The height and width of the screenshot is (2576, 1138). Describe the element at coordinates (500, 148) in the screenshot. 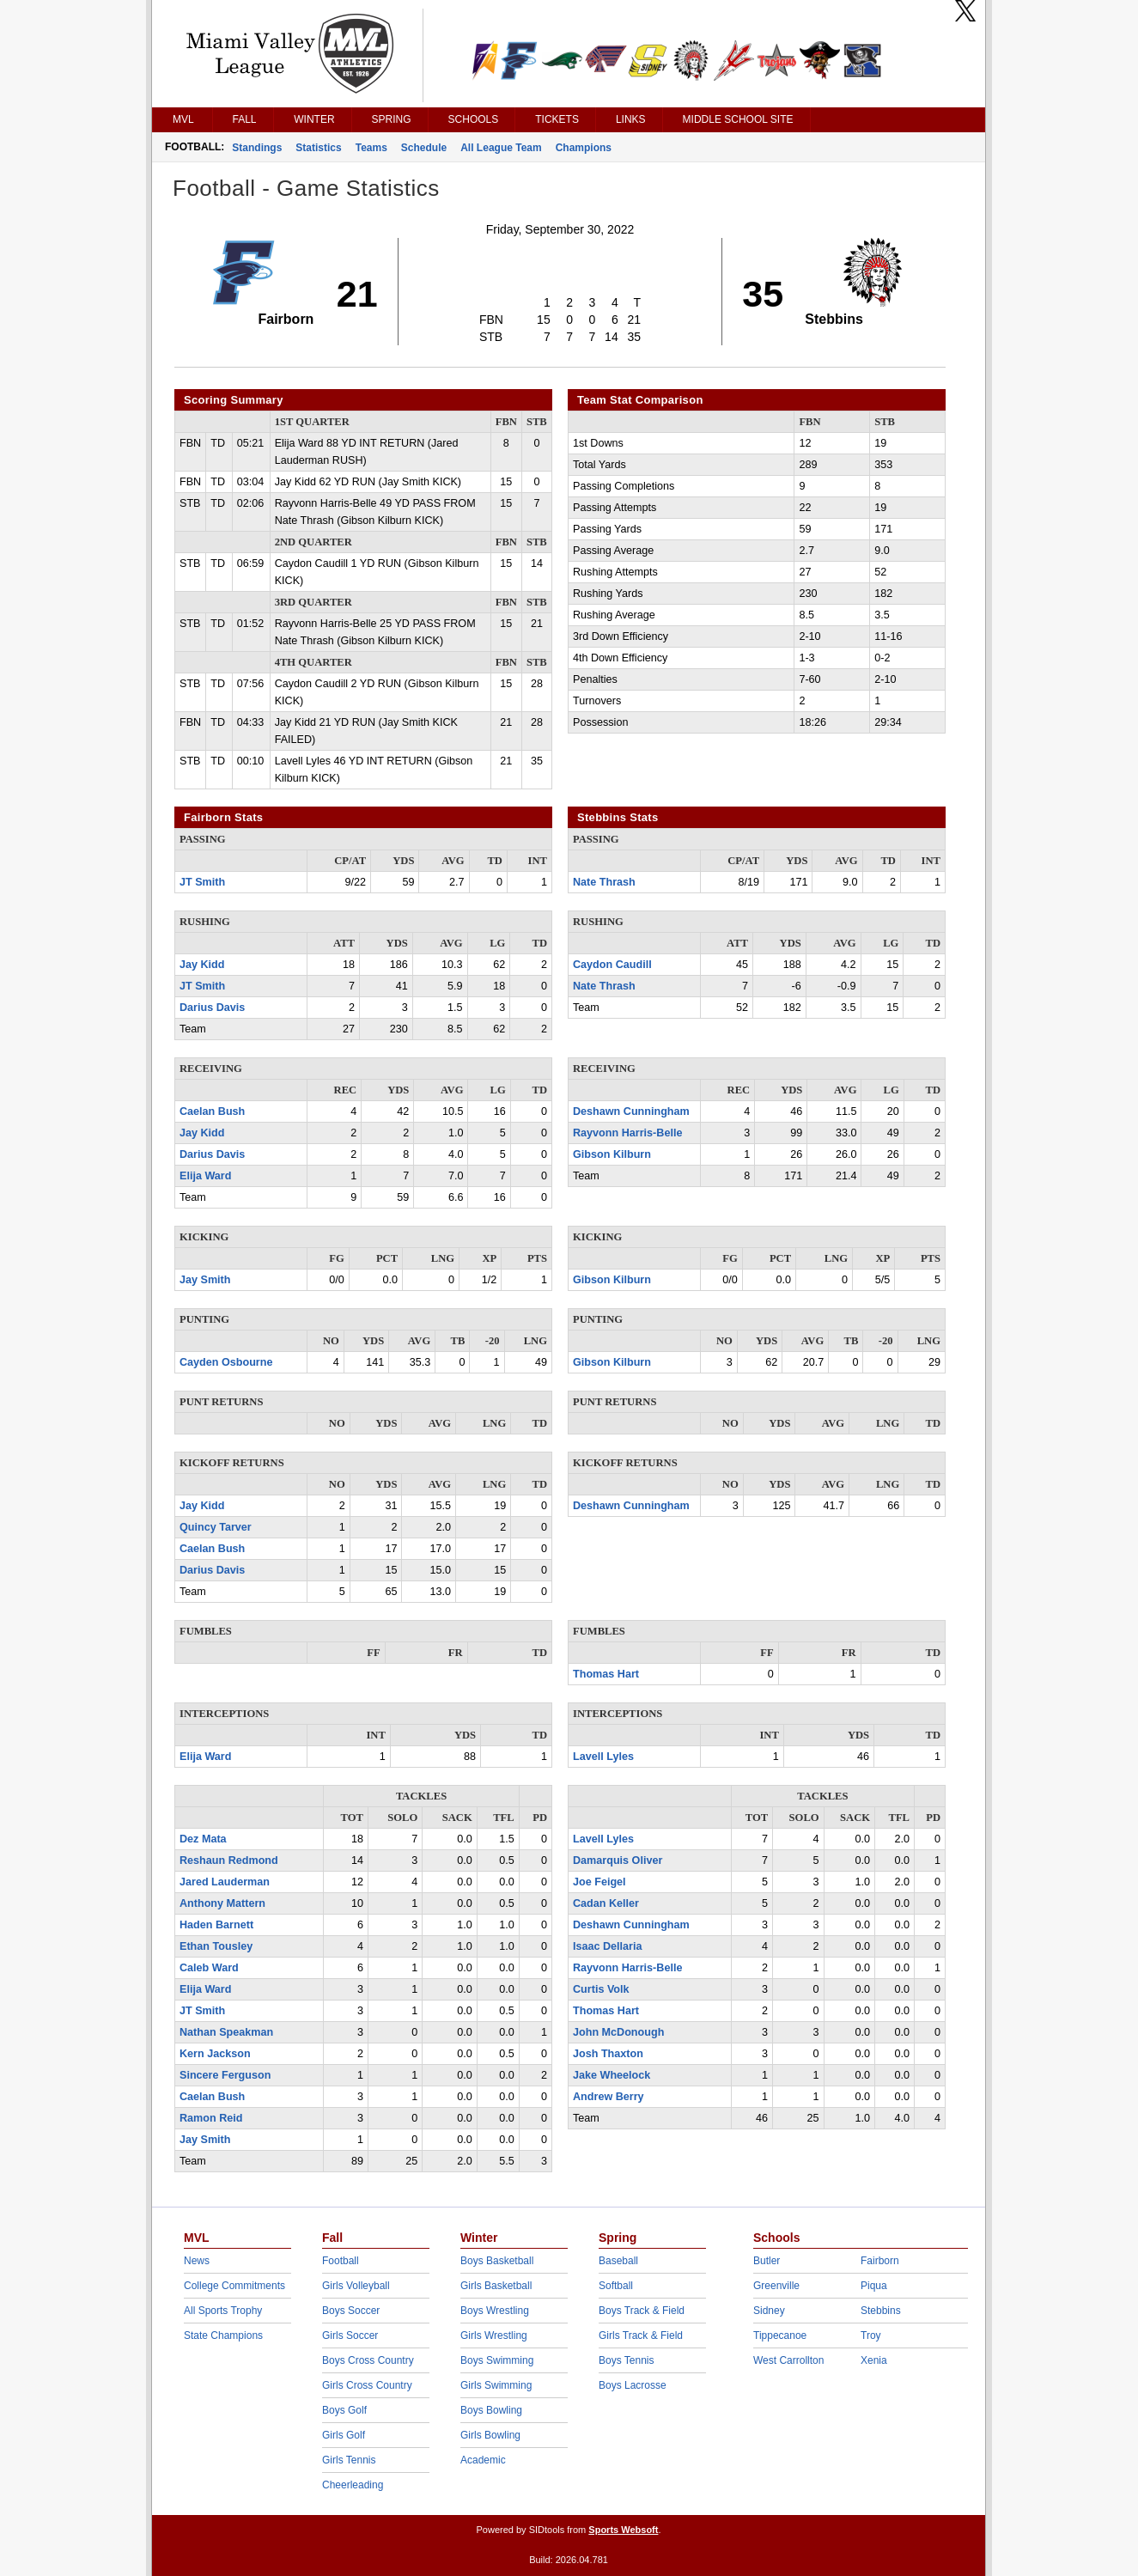

I see `All League Team` at that location.